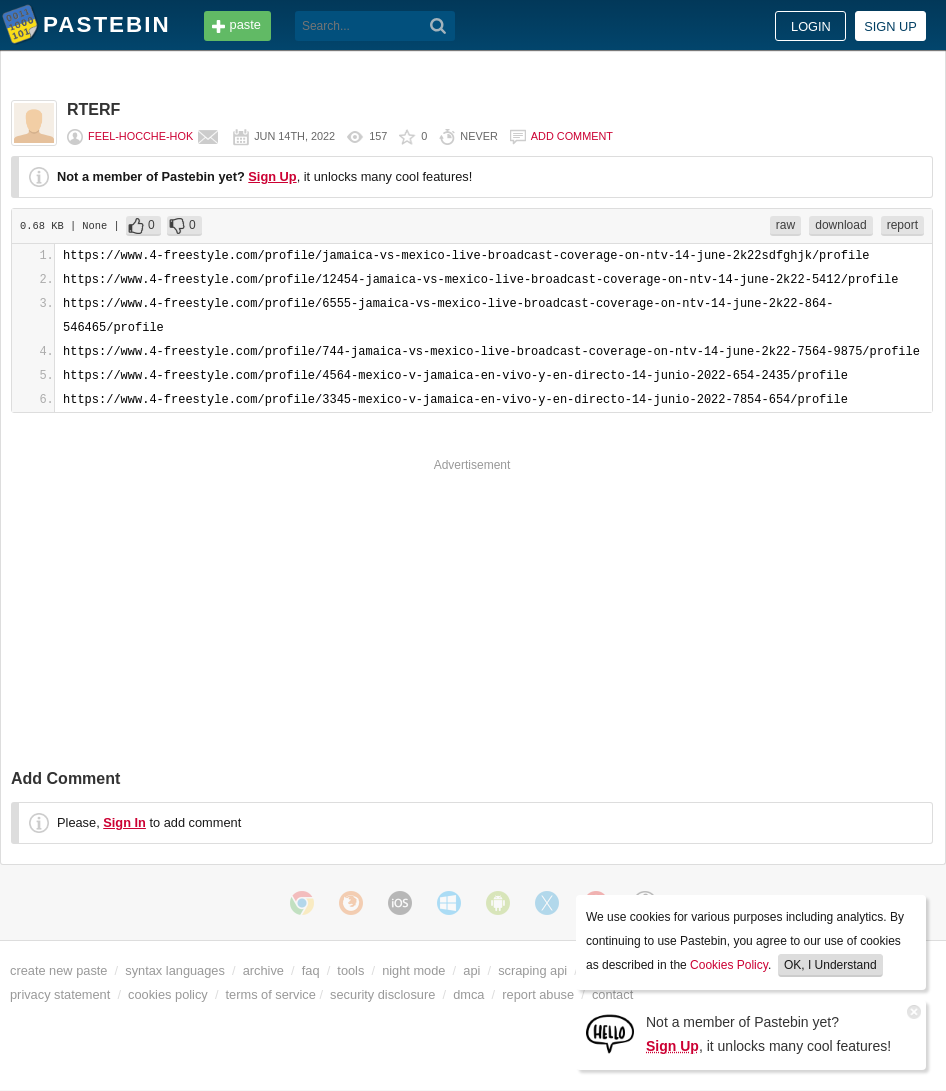 The image size is (946, 1091). What do you see at coordinates (840, 225) in the screenshot?
I see `download` at bounding box center [840, 225].